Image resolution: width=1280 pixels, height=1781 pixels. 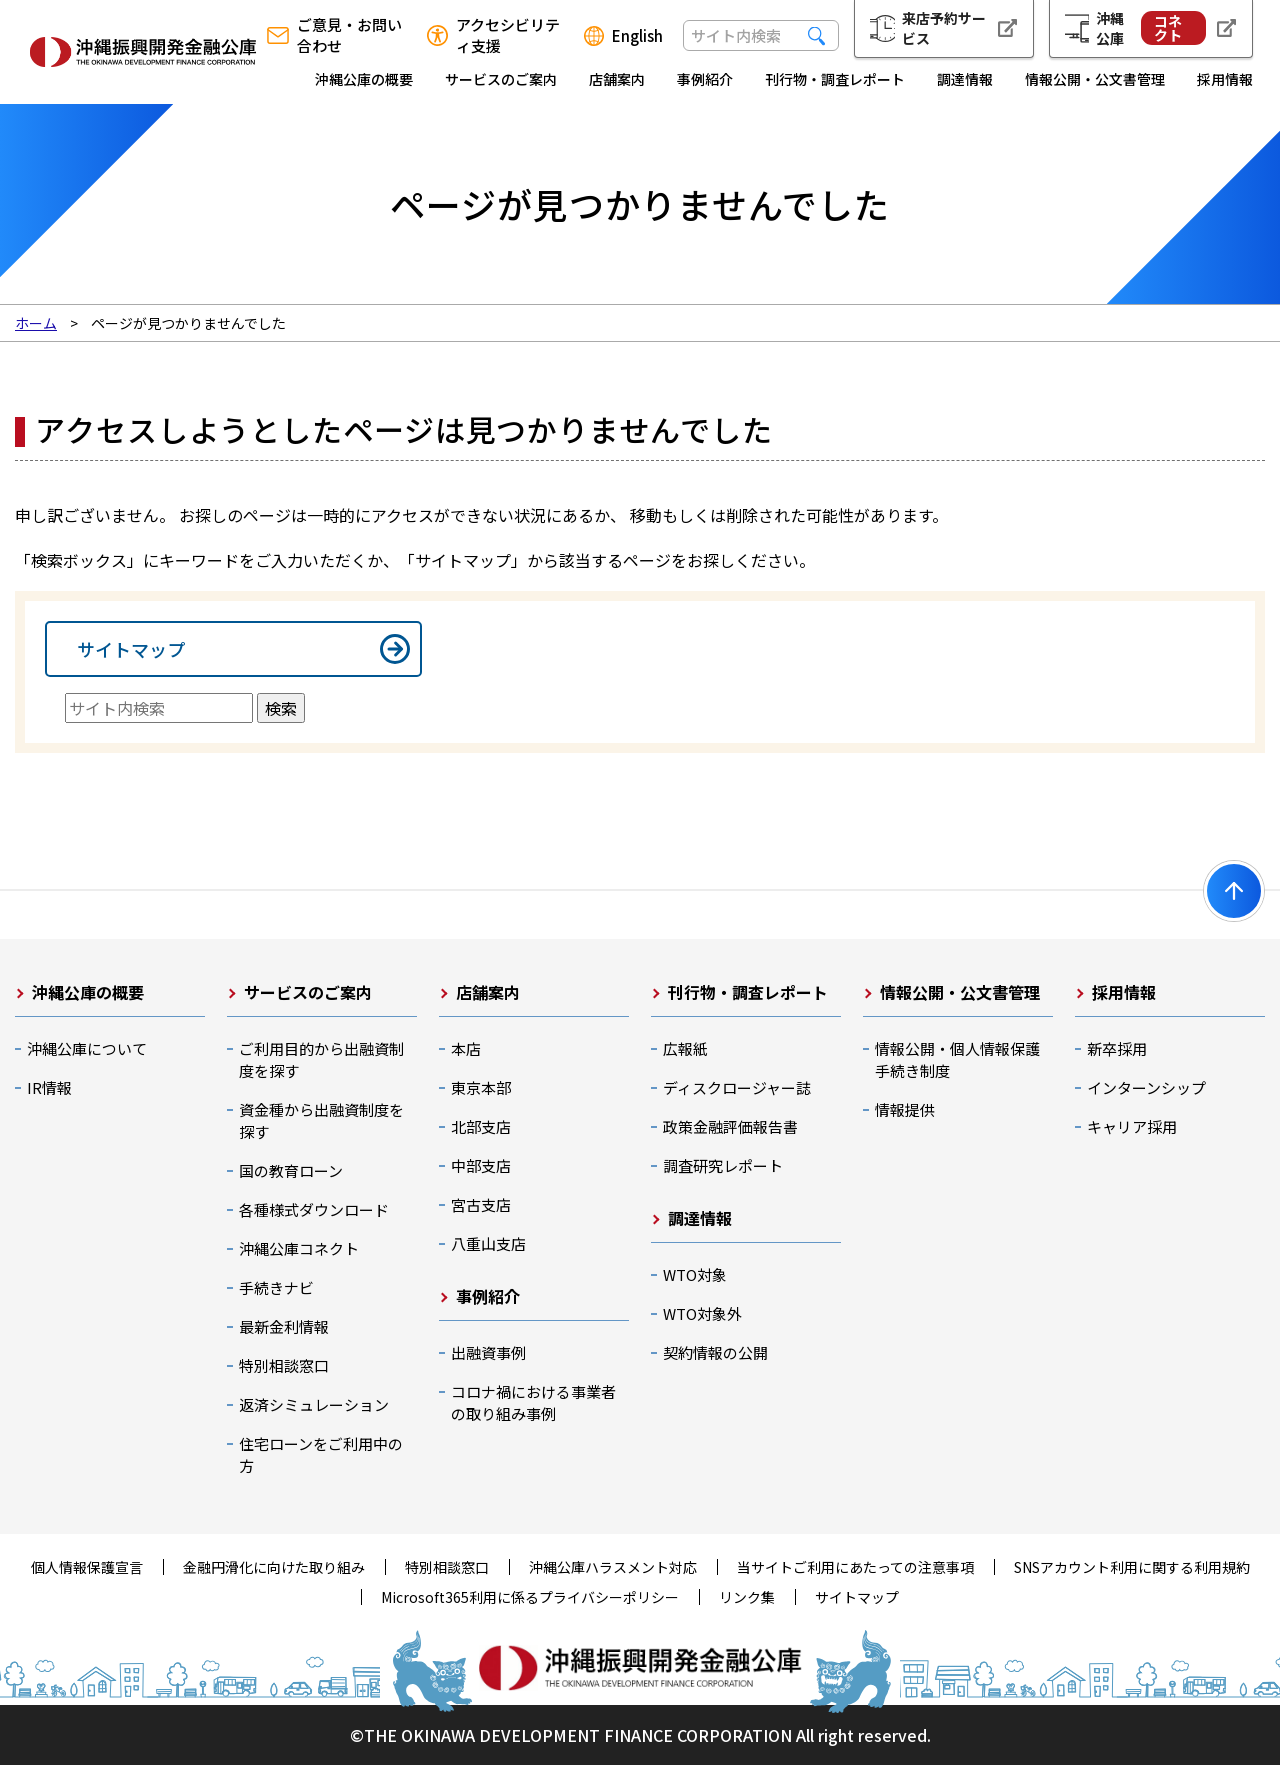 I want to click on 資金種から出融資制度を探す, so click(x=321, y=1136).